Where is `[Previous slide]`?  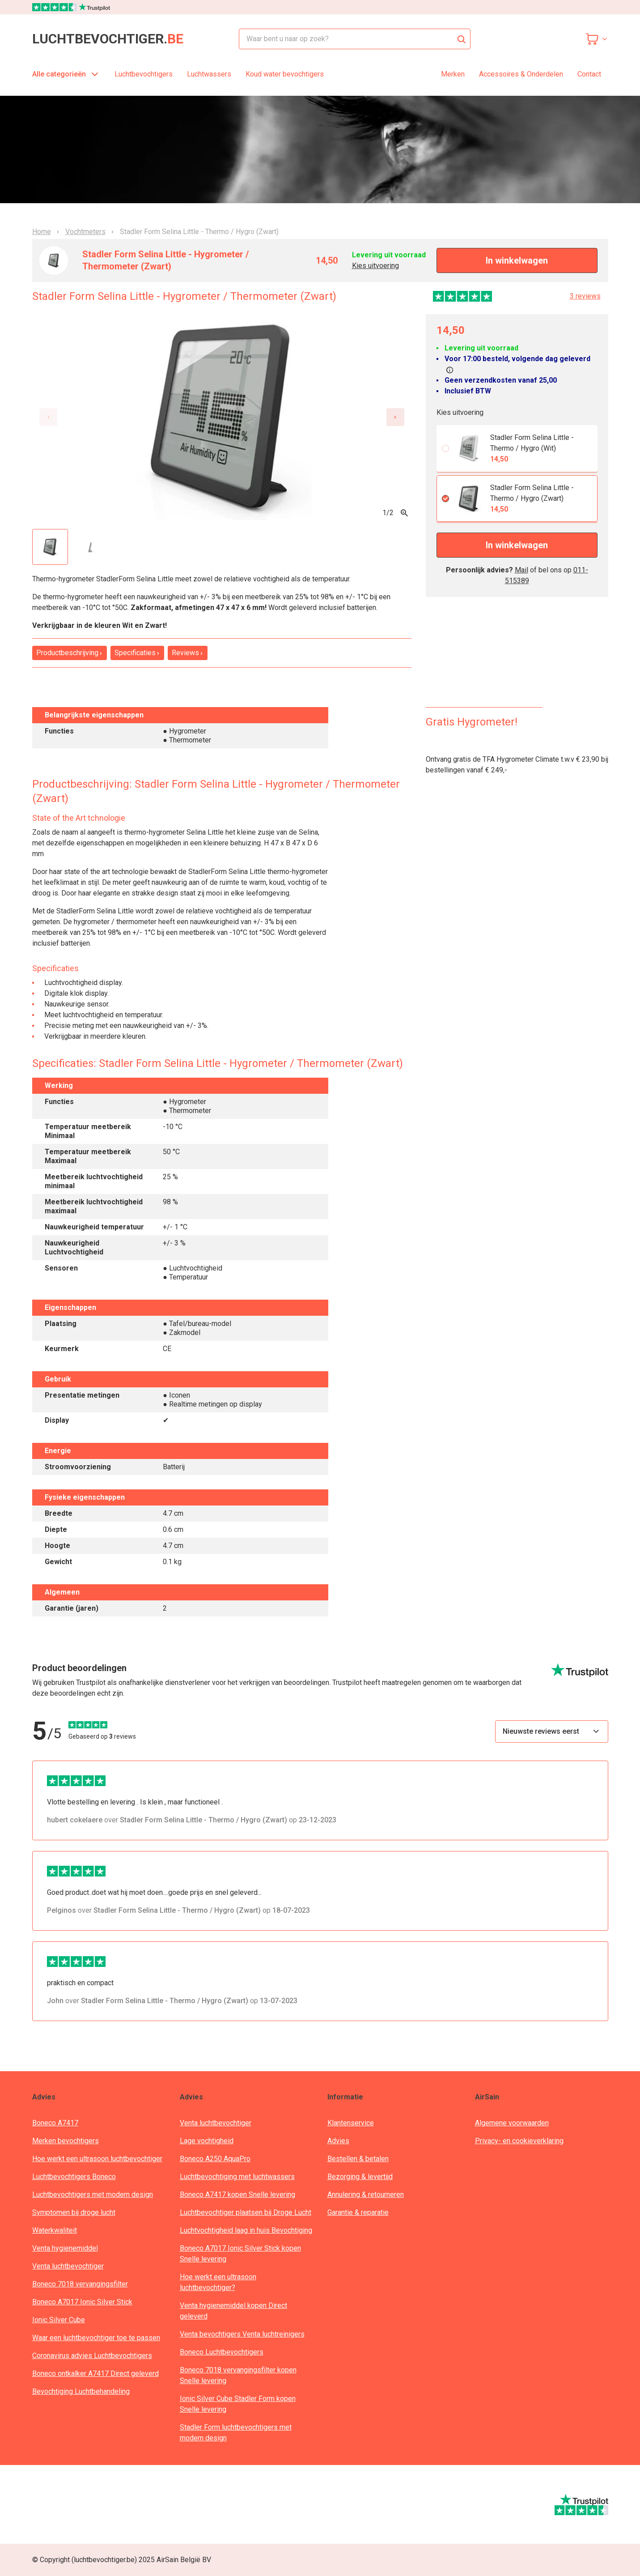
[Previous slide] is located at coordinates (48, 417).